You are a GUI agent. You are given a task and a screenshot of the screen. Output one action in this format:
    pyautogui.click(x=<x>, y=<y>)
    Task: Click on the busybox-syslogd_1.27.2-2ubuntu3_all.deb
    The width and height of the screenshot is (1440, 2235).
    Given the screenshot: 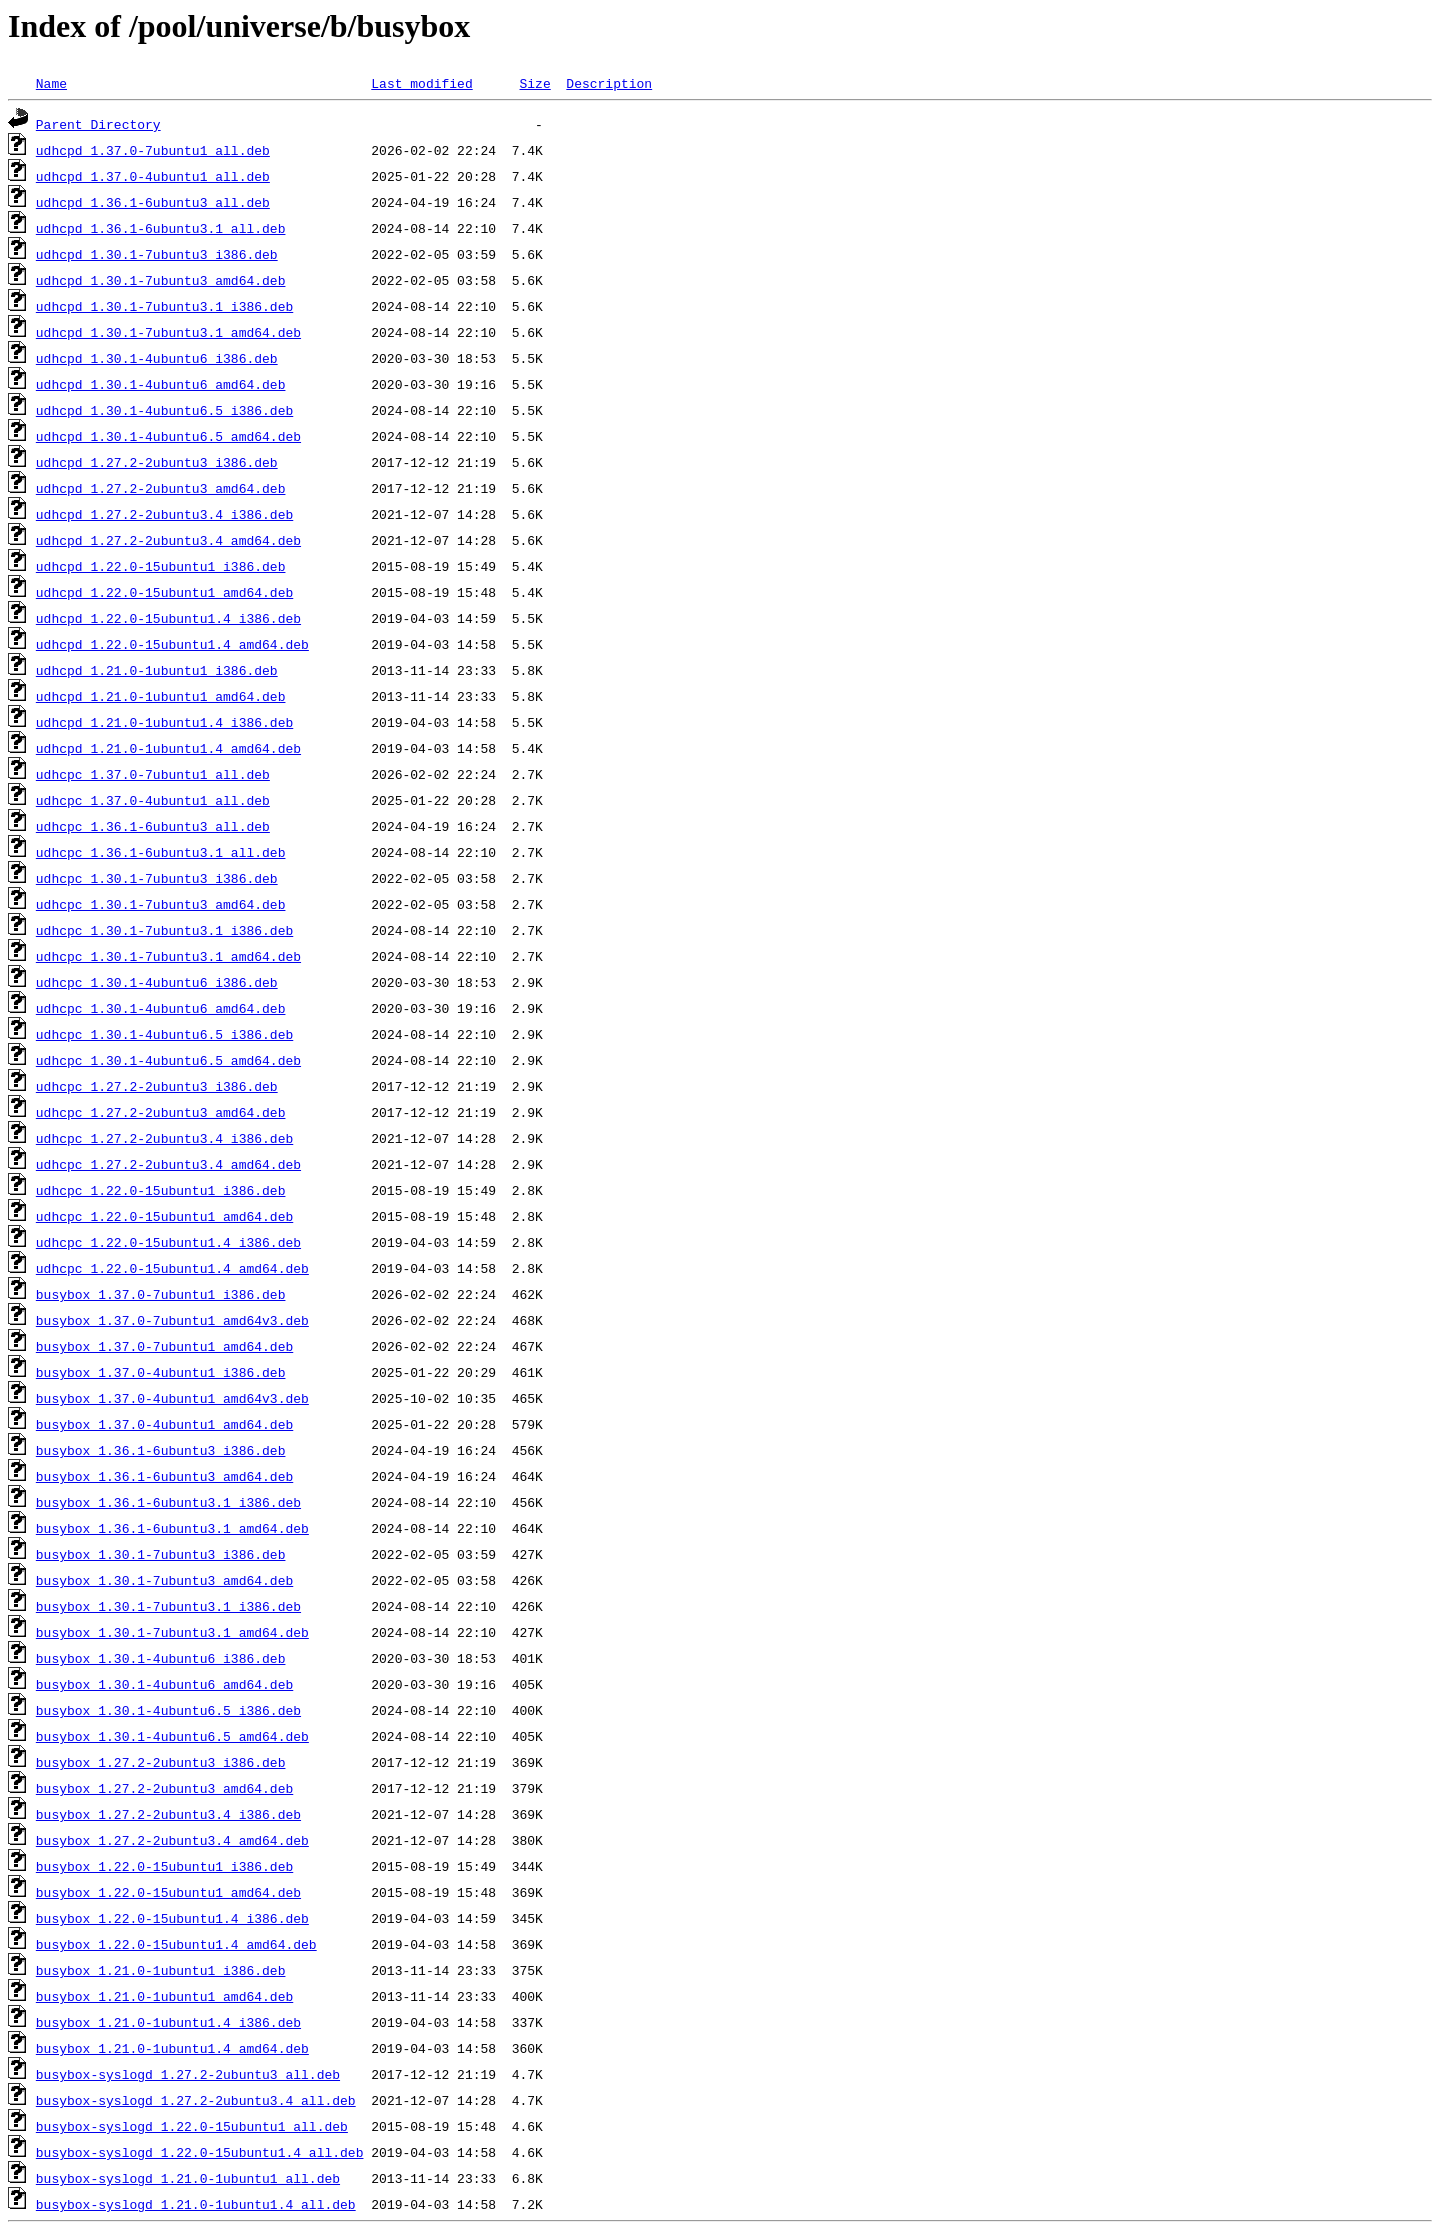 What is the action you would take?
    pyautogui.click(x=188, y=2074)
    